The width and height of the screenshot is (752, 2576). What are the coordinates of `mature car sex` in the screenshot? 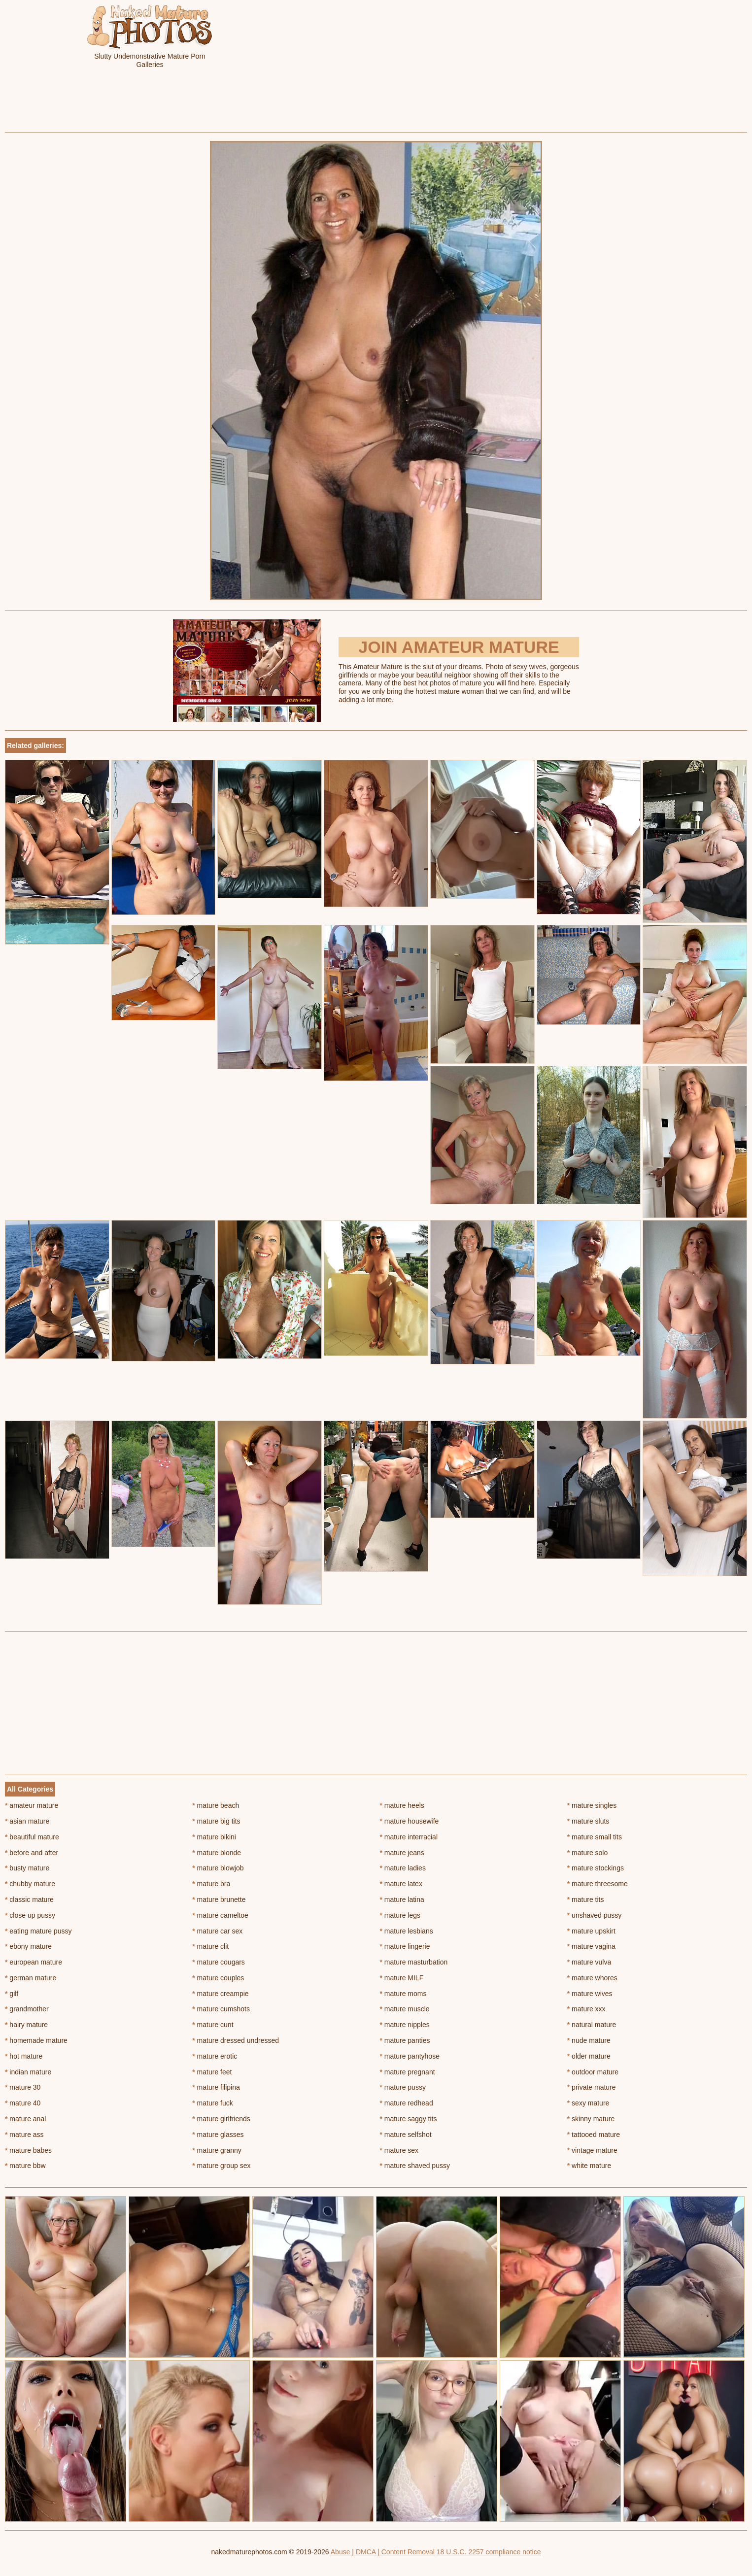 It's located at (217, 1931).